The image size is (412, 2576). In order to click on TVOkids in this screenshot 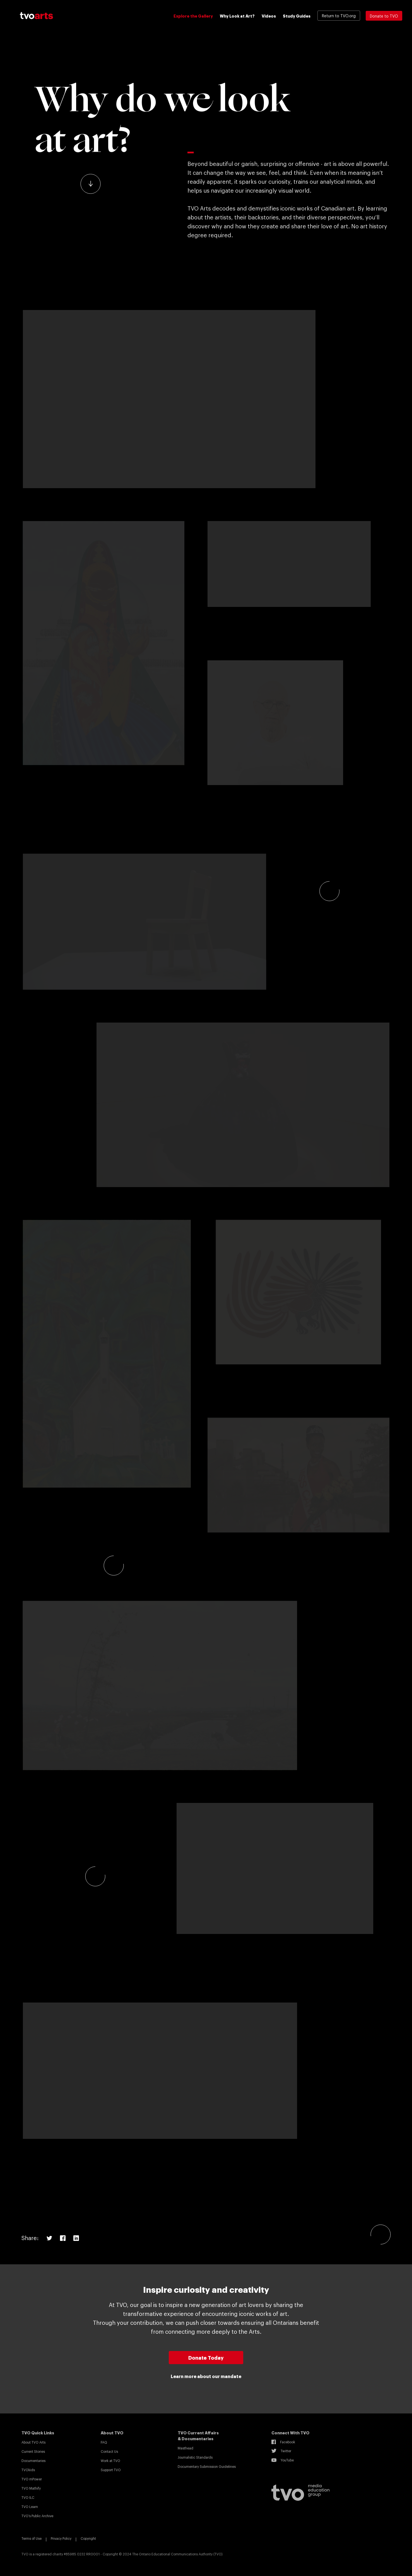, I will do `click(28, 2470)`.